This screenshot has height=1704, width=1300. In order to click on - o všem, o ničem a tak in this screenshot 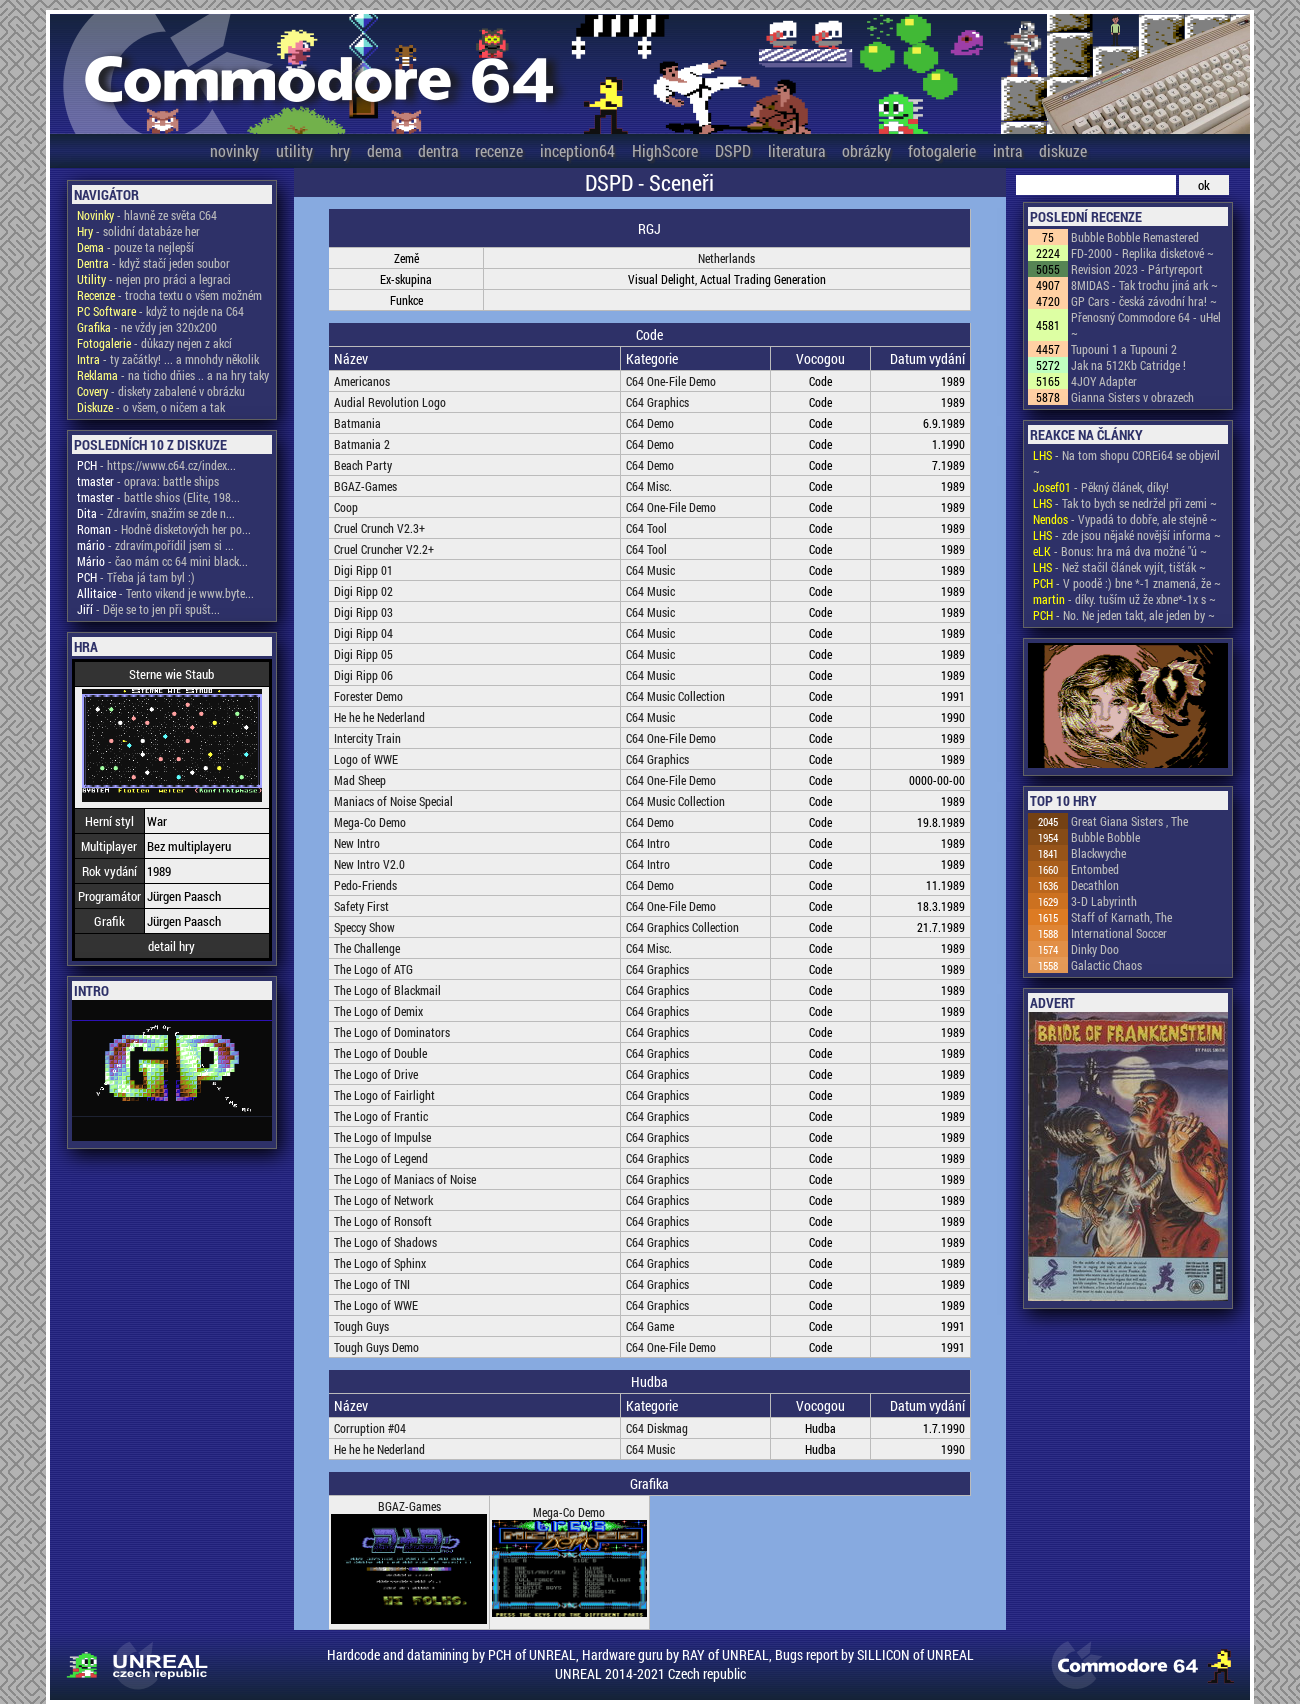, I will do `click(151, 407)`.